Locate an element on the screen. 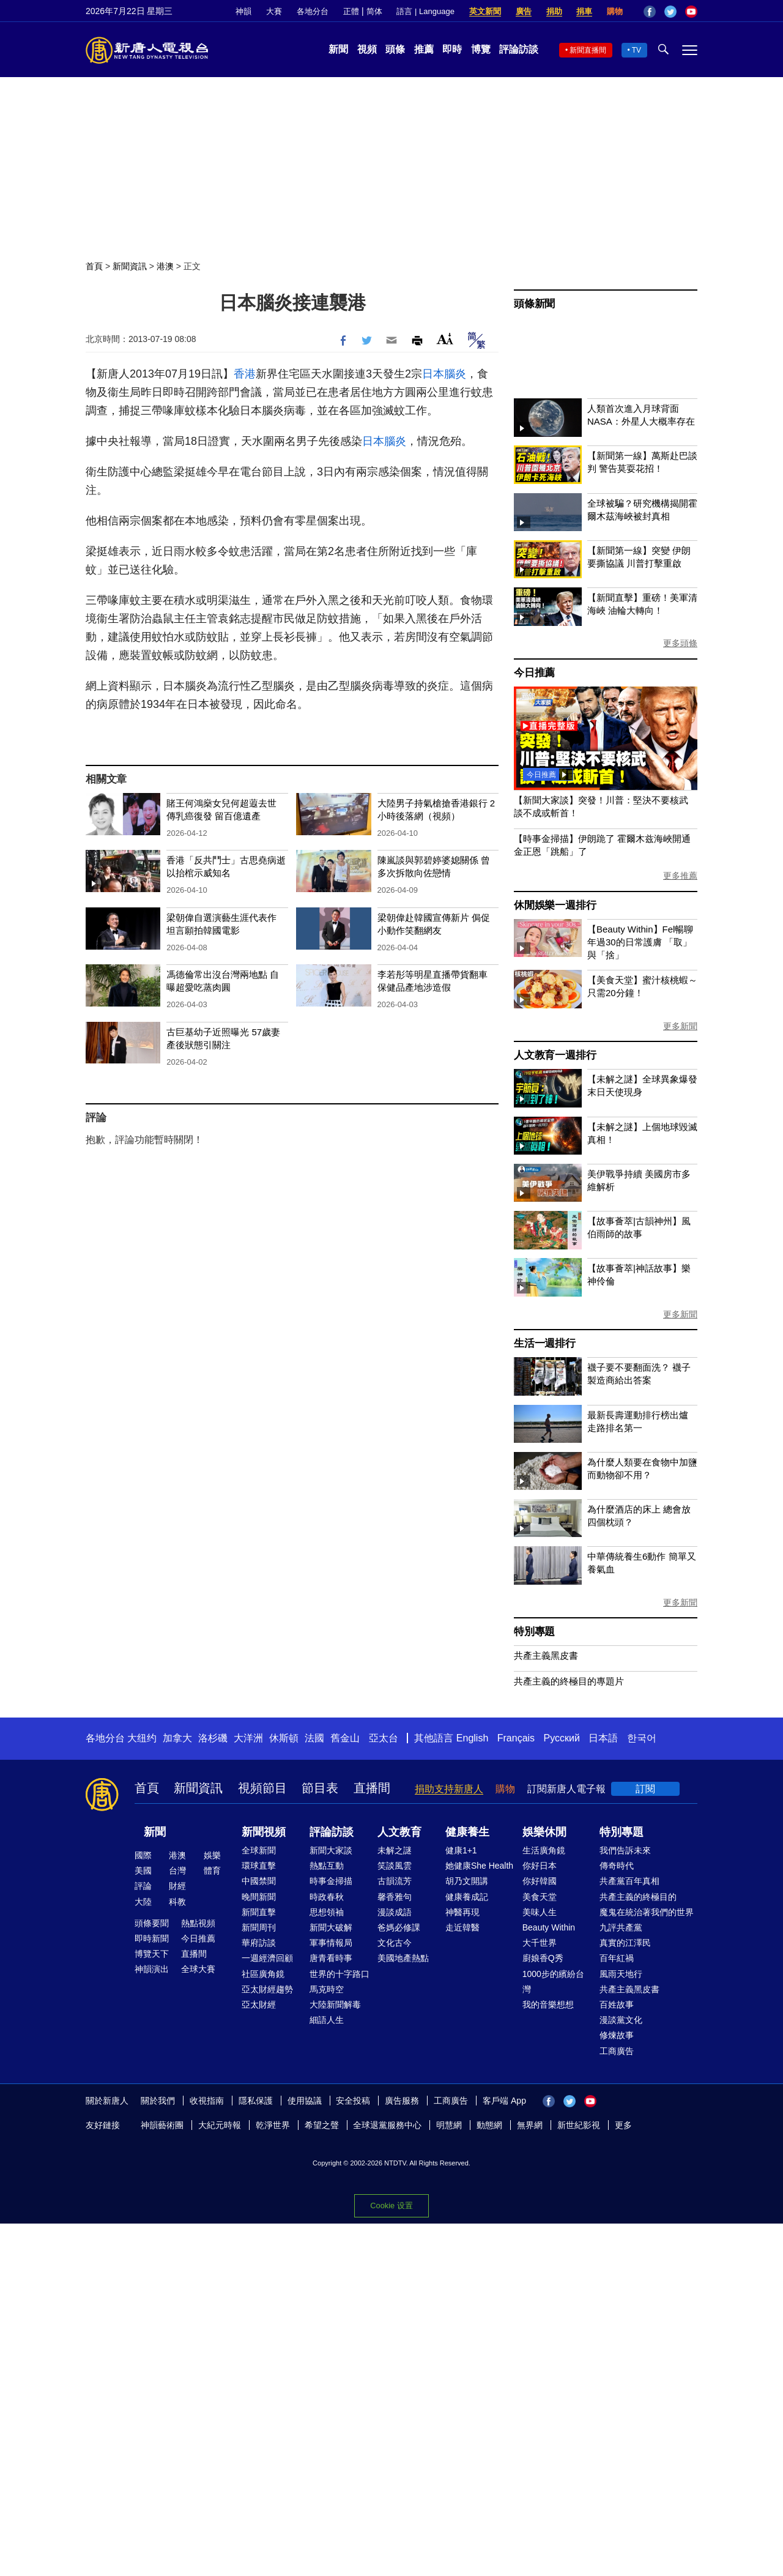 The width and height of the screenshot is (783, 2576). 日本腦炎 is located at coordinates (444, 374).